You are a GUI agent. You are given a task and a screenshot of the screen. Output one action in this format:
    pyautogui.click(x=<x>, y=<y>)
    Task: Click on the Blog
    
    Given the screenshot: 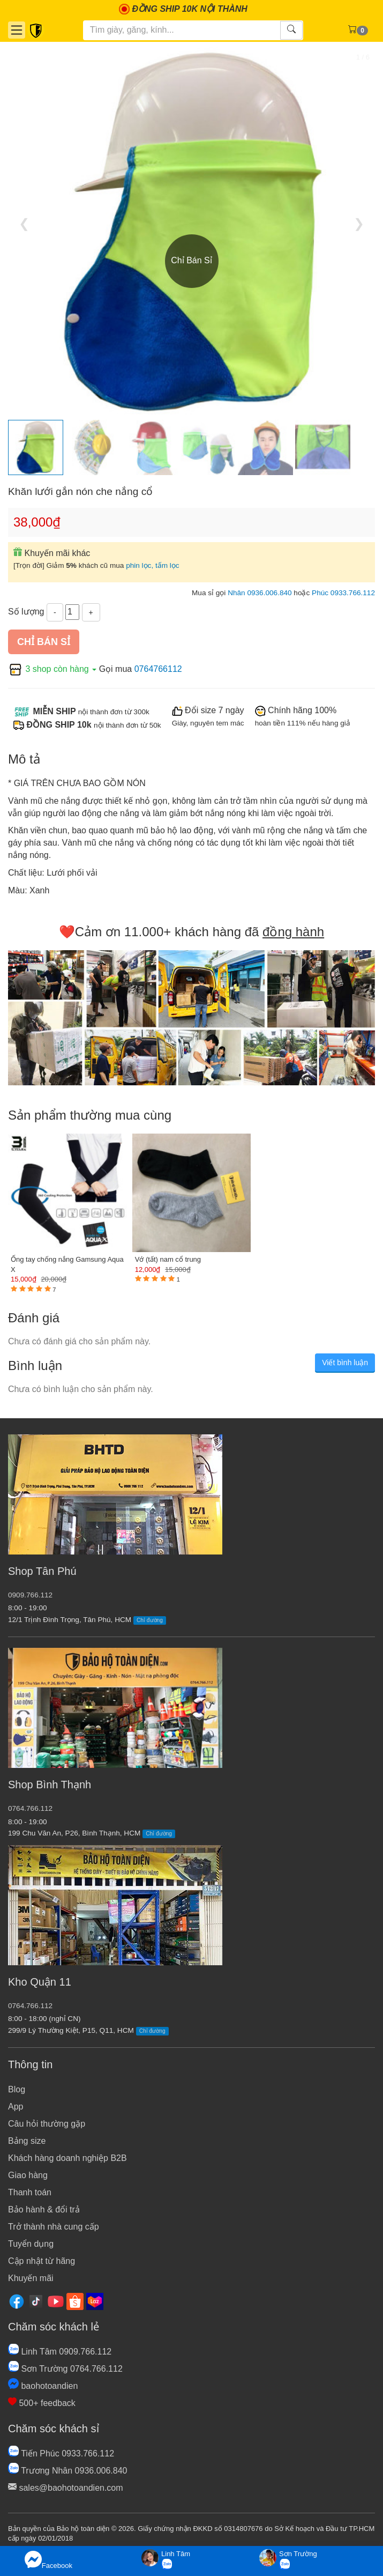 What is the action you would take?
    pyautogui.click(x=16, y=2089)
    